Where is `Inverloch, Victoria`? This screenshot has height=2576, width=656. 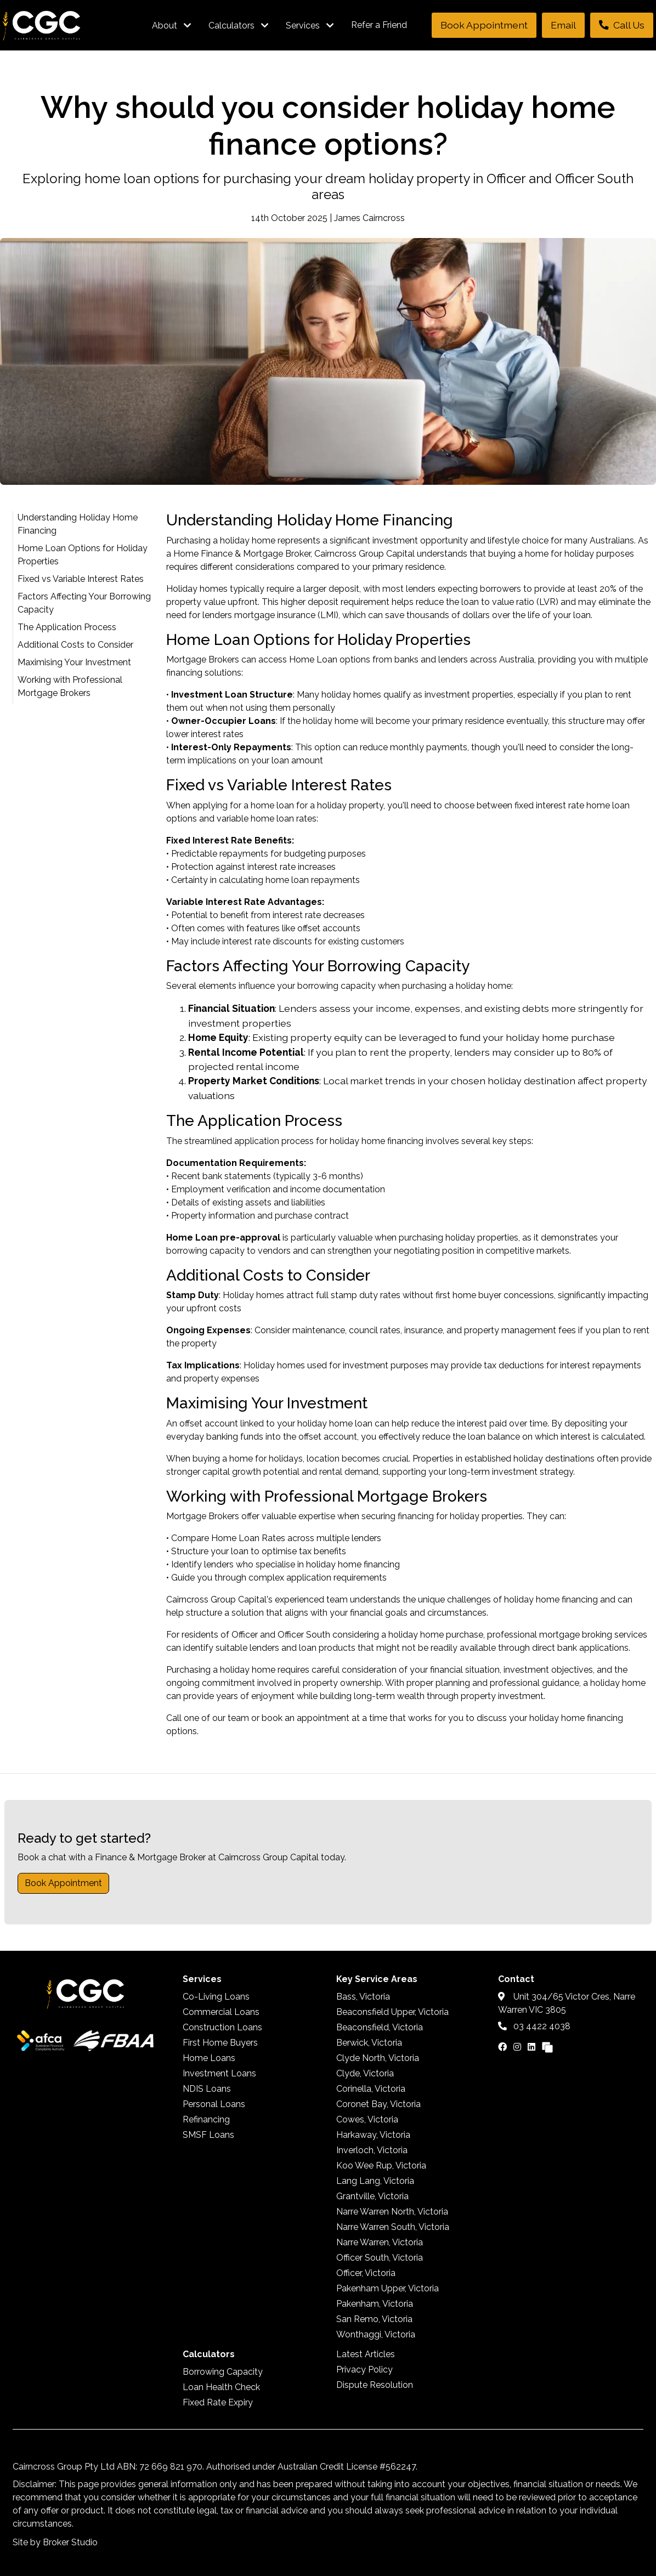 Inverloch, Victoria is located at coordinates (372, 2150).